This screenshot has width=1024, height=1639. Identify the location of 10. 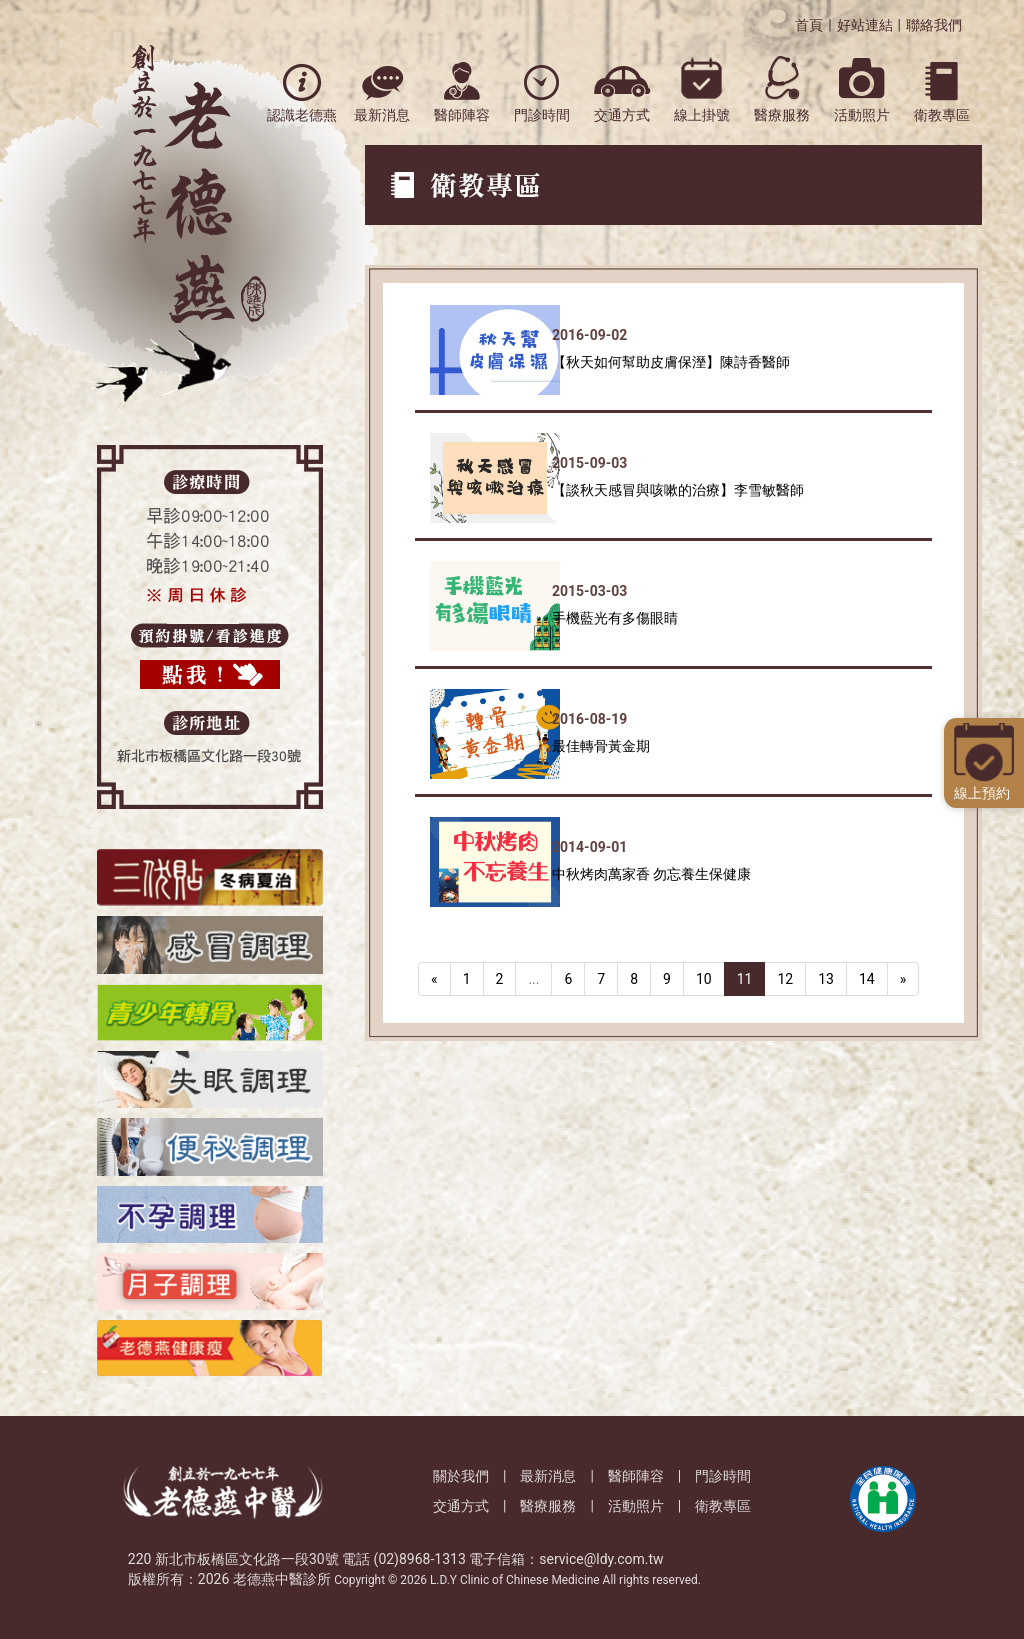
(704, 979).